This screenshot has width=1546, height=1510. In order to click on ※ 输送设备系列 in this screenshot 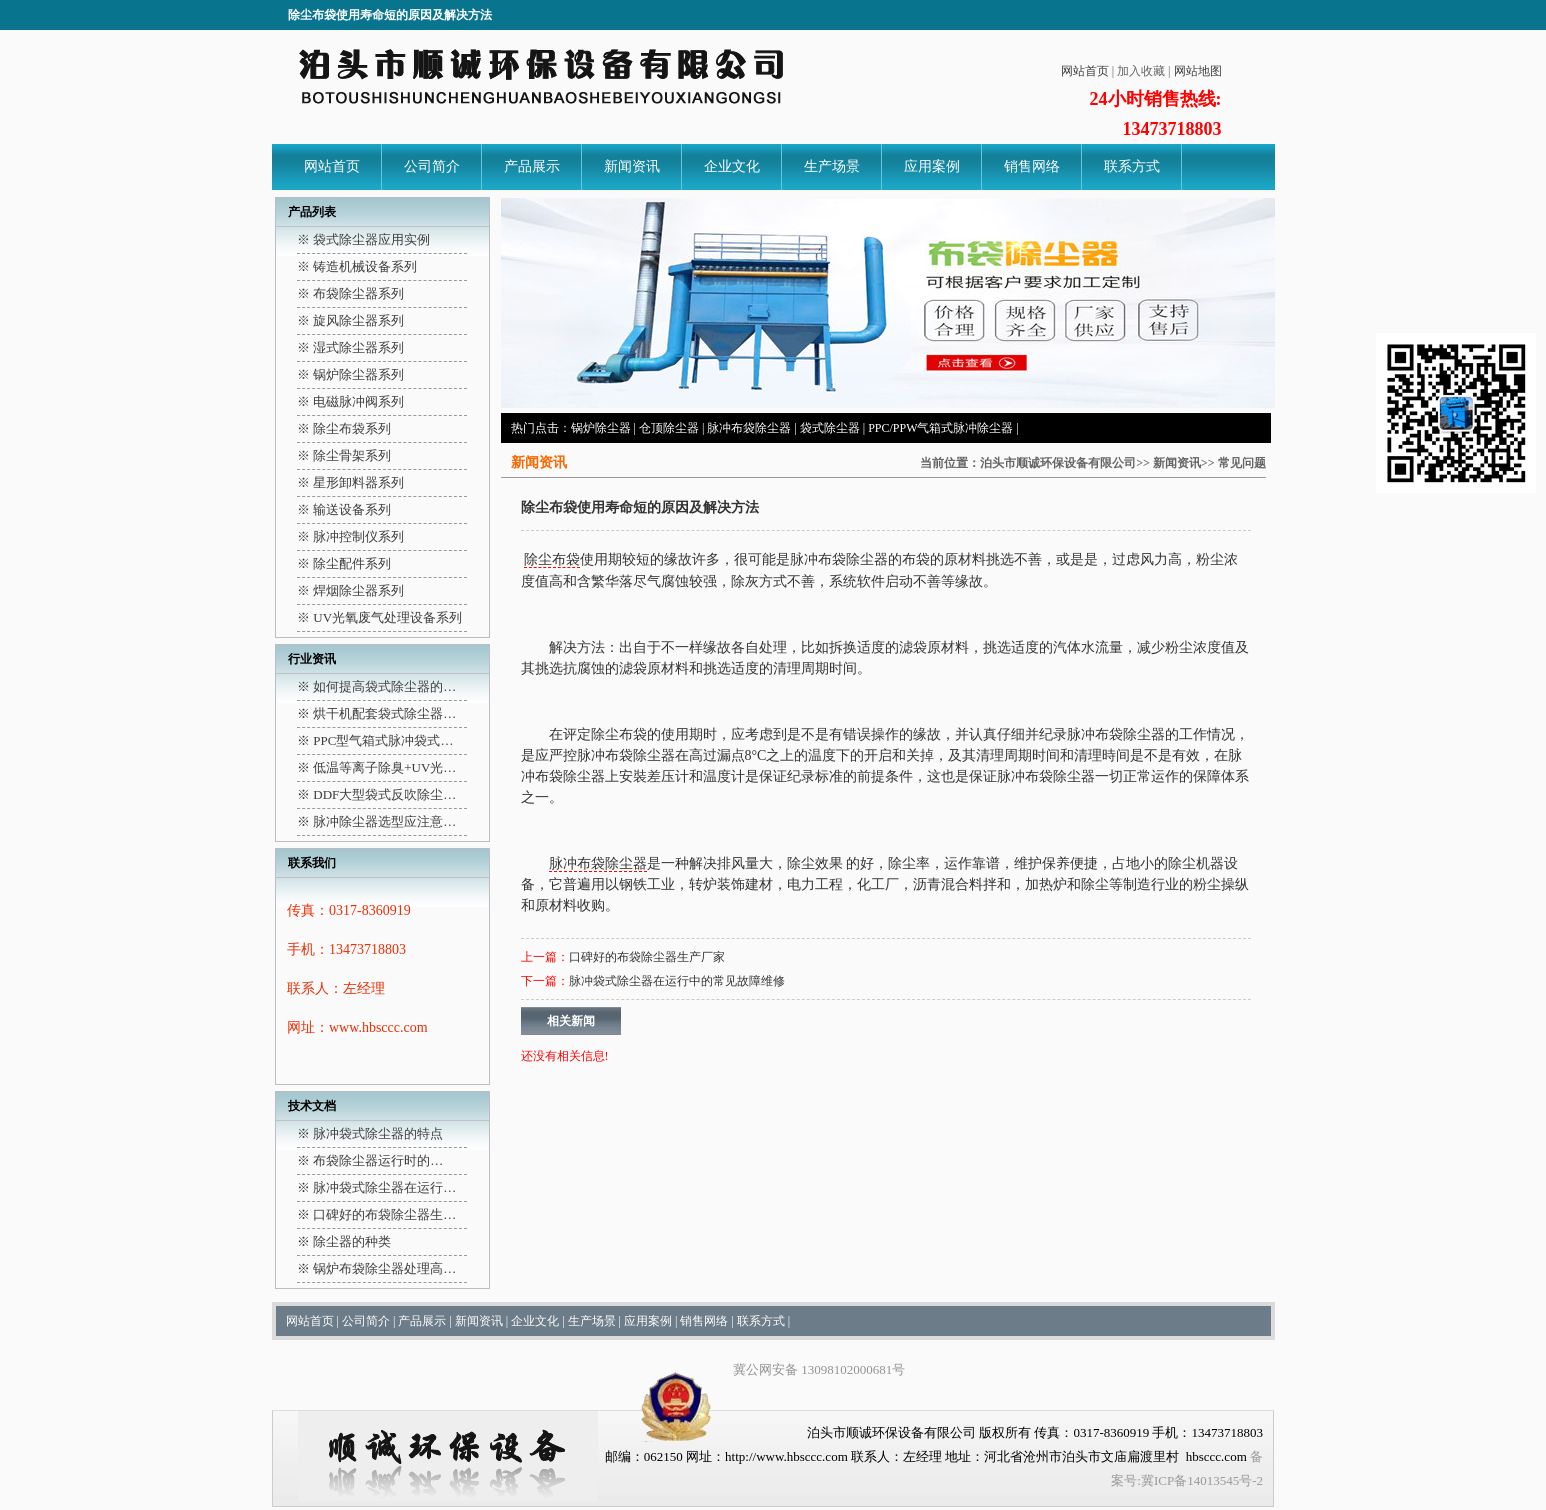, I will do `click(344, 509)`.